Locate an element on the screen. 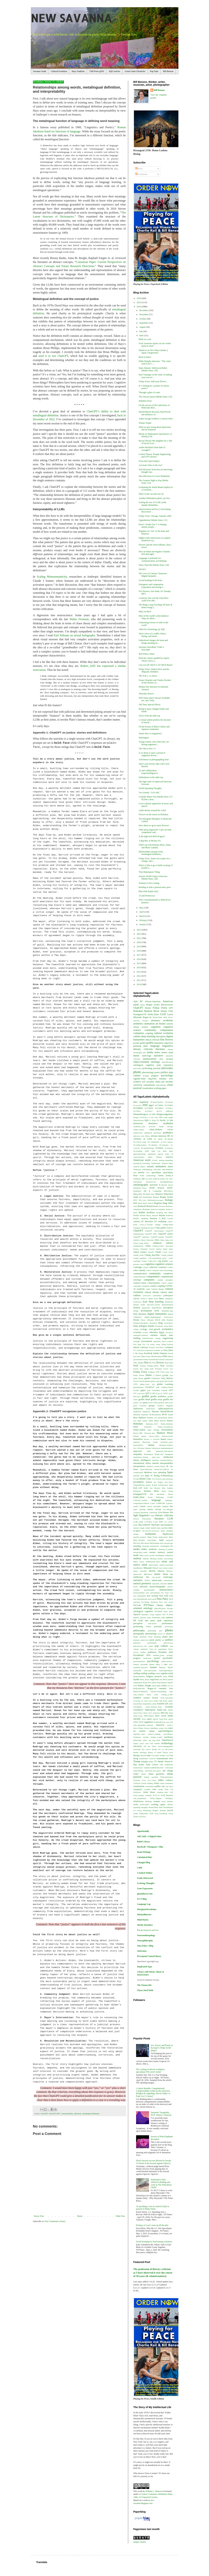  television is located at coordinates (137, 1746).